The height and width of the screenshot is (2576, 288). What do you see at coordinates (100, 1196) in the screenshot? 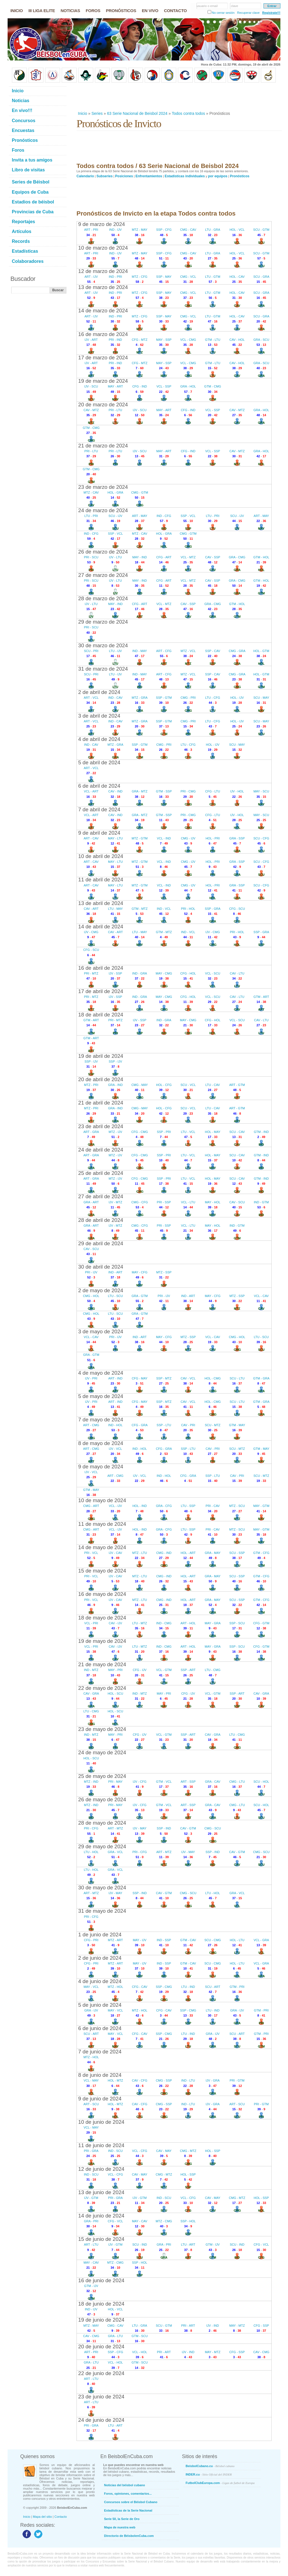
I see `27 de abril de 2024` at bounding box center [100, 1196].